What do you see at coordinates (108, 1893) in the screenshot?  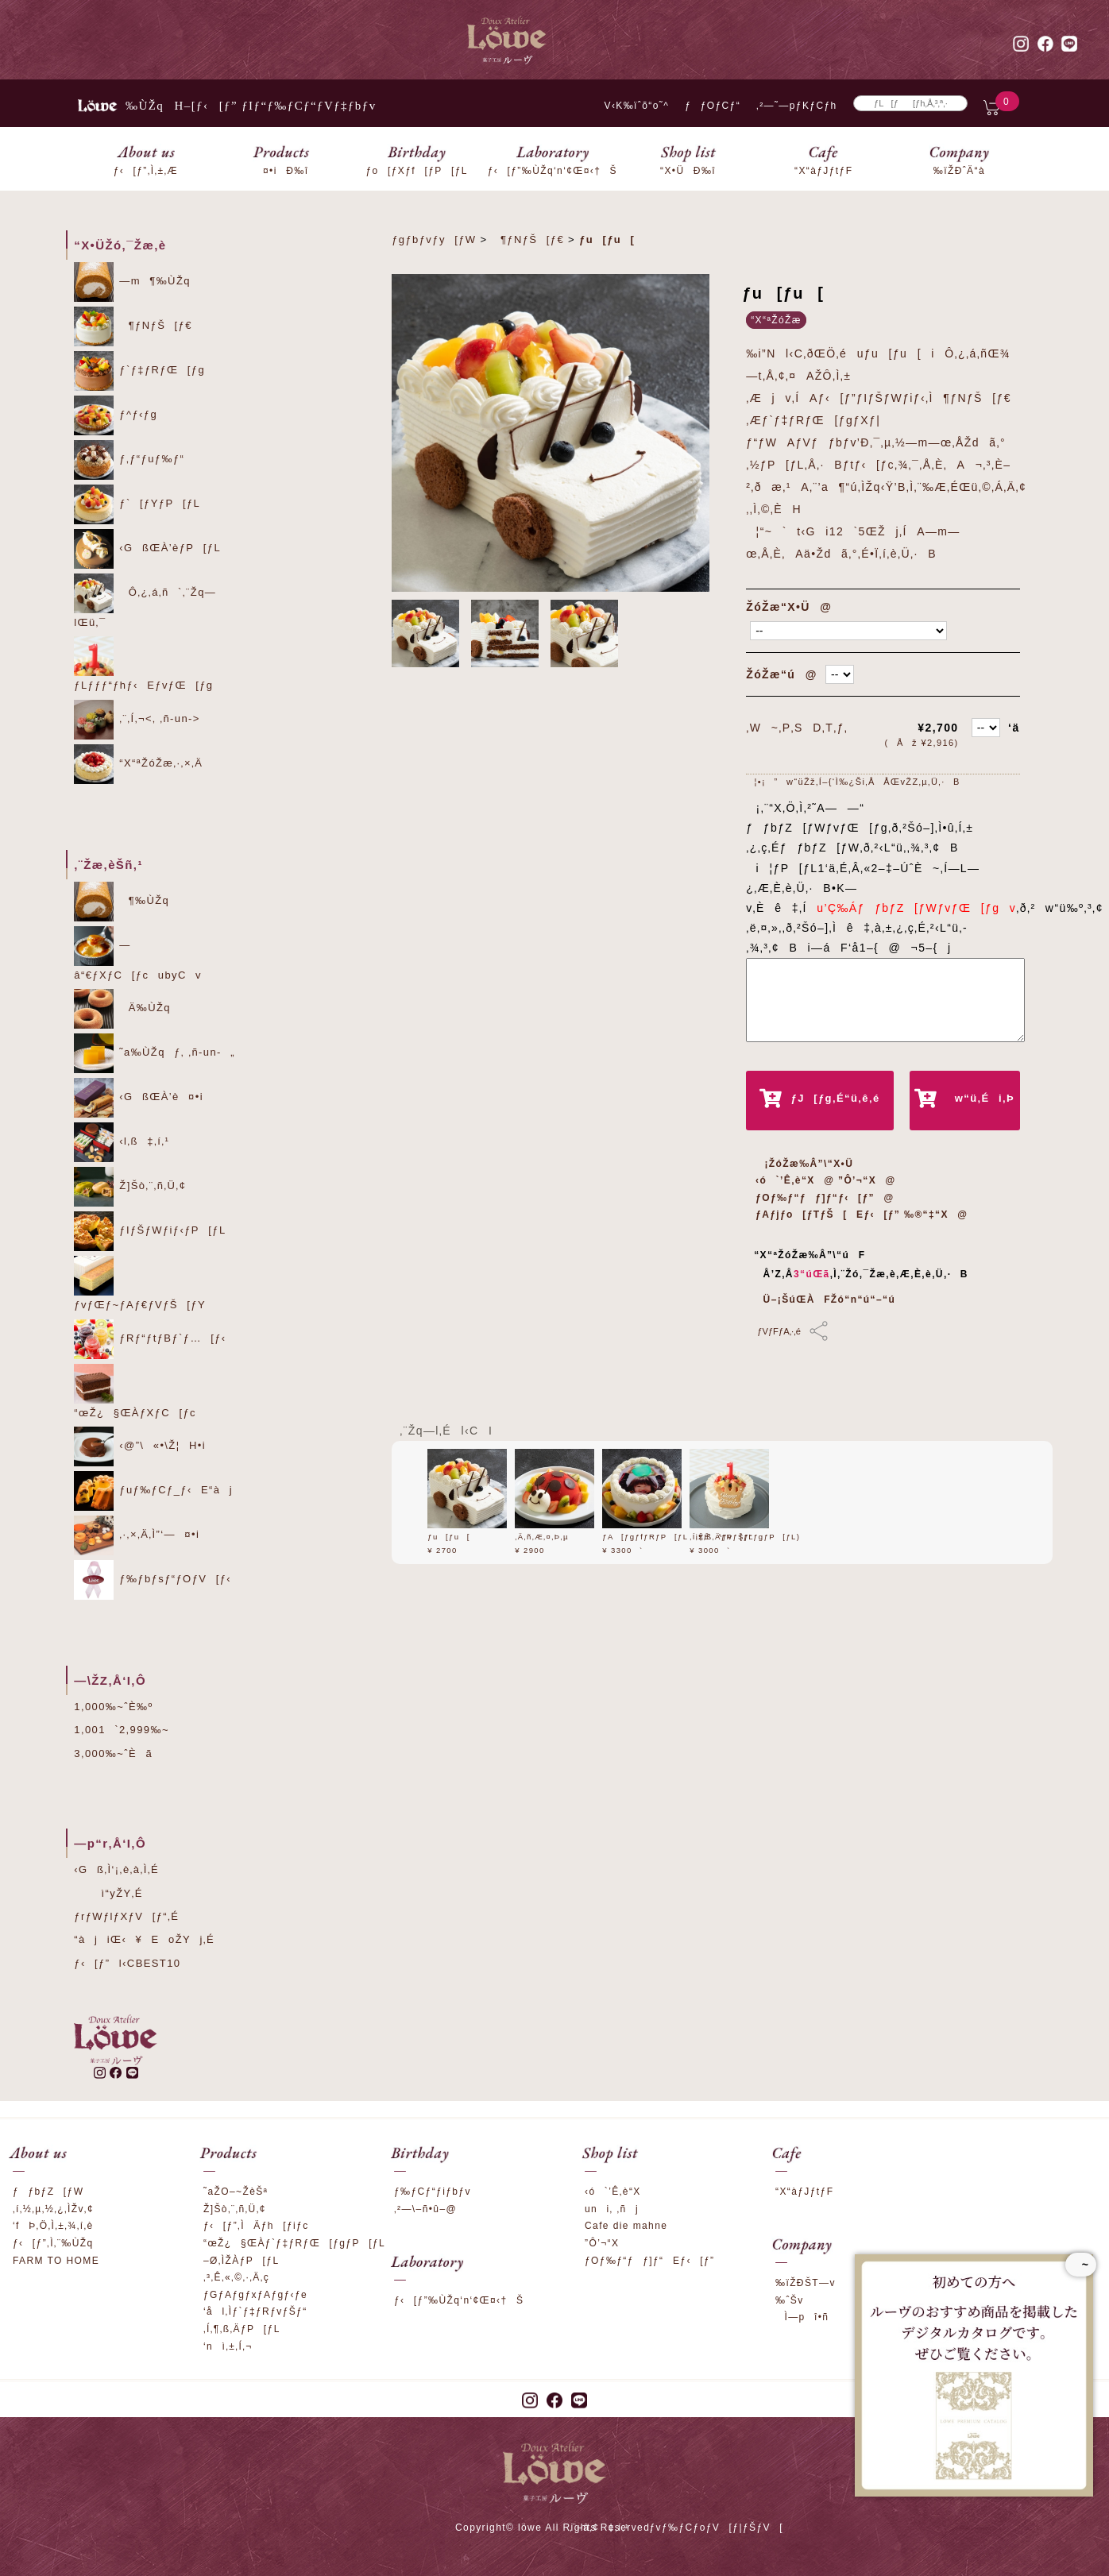 I see `ì“yŽY‚É` at bounding box center [108, 1893].